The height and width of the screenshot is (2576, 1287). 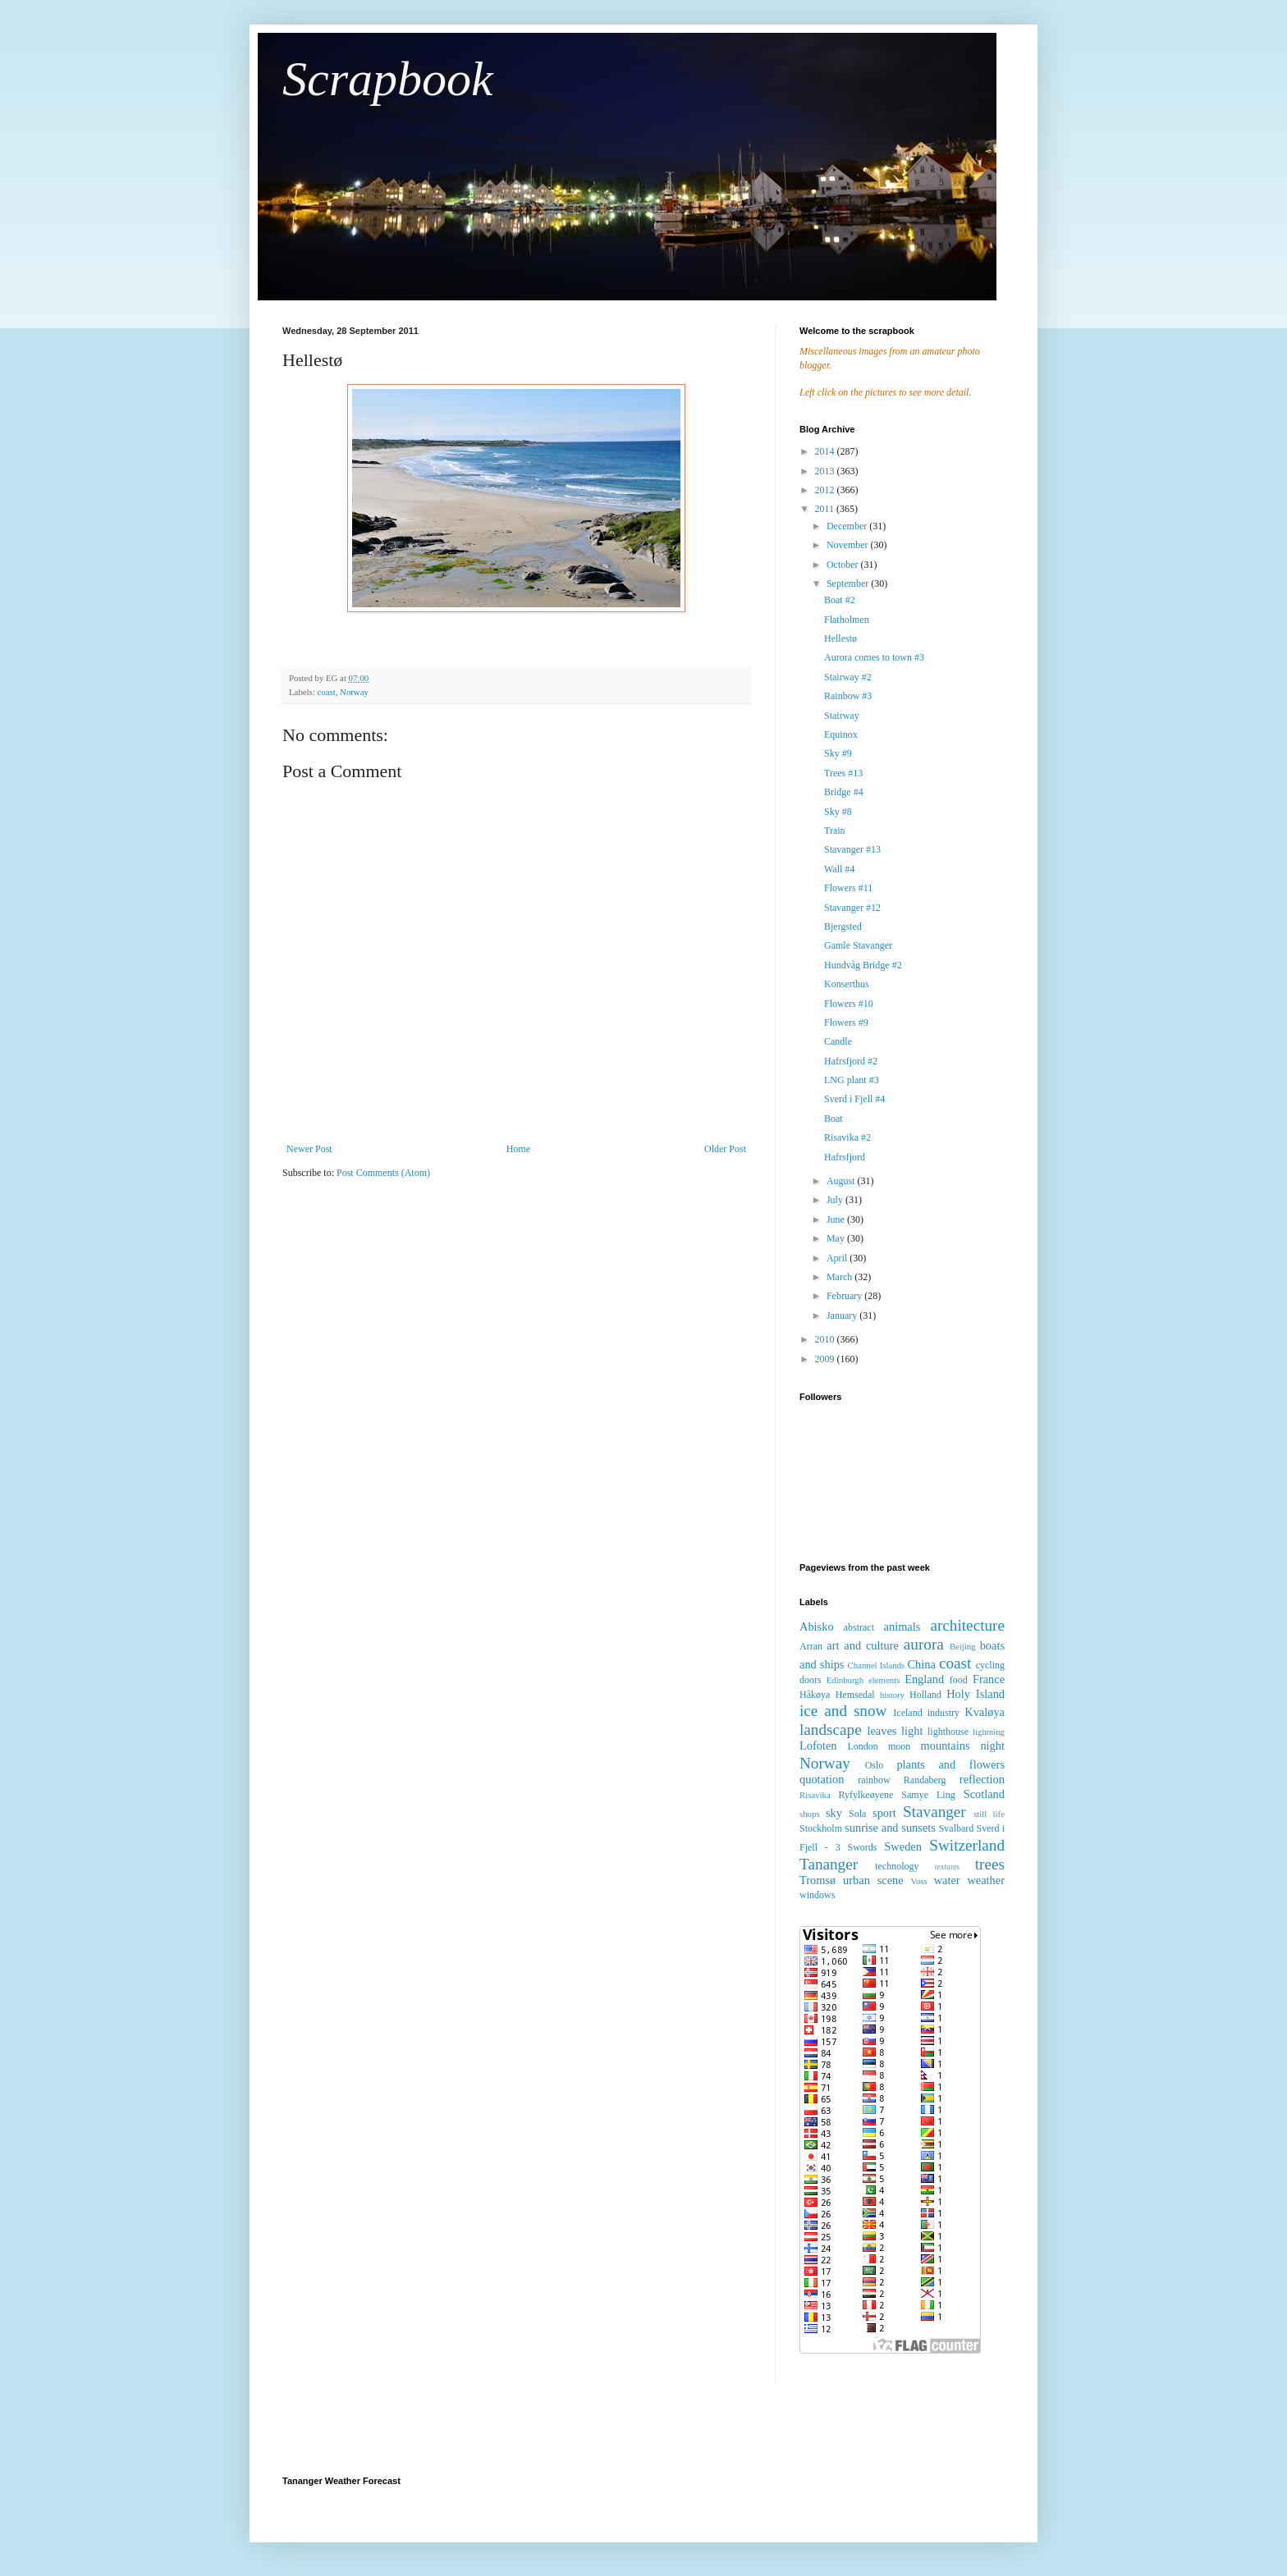 I want to click on sport, so click(x=884, y=1812).